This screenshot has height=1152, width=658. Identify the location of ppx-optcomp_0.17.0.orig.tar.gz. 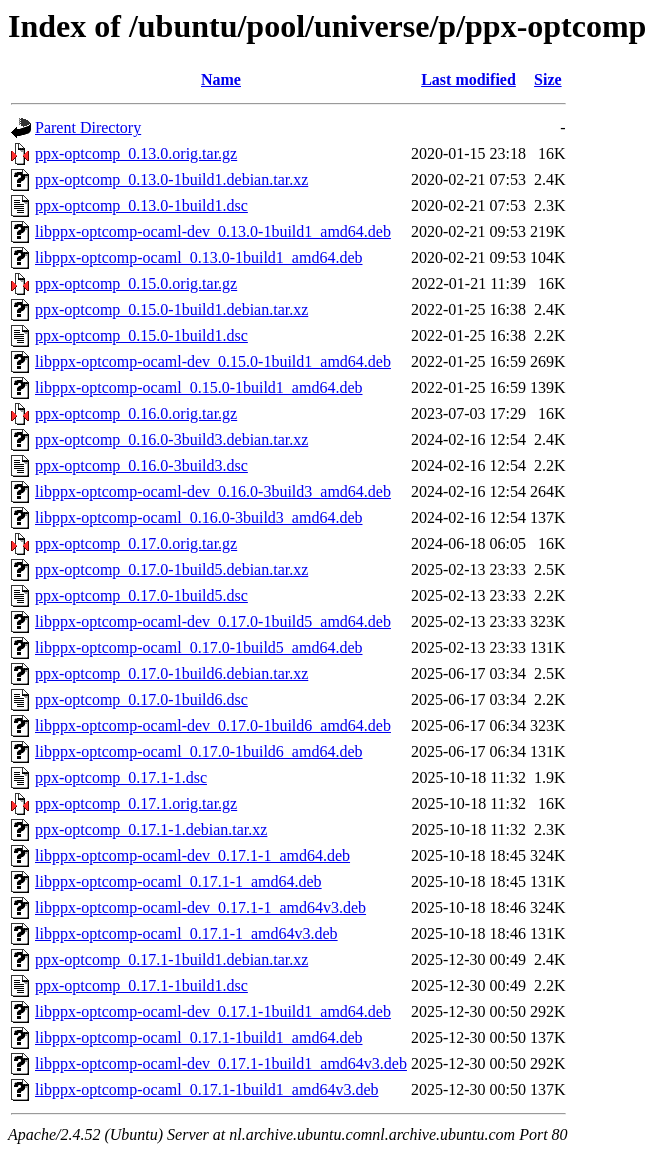
(136, 543).